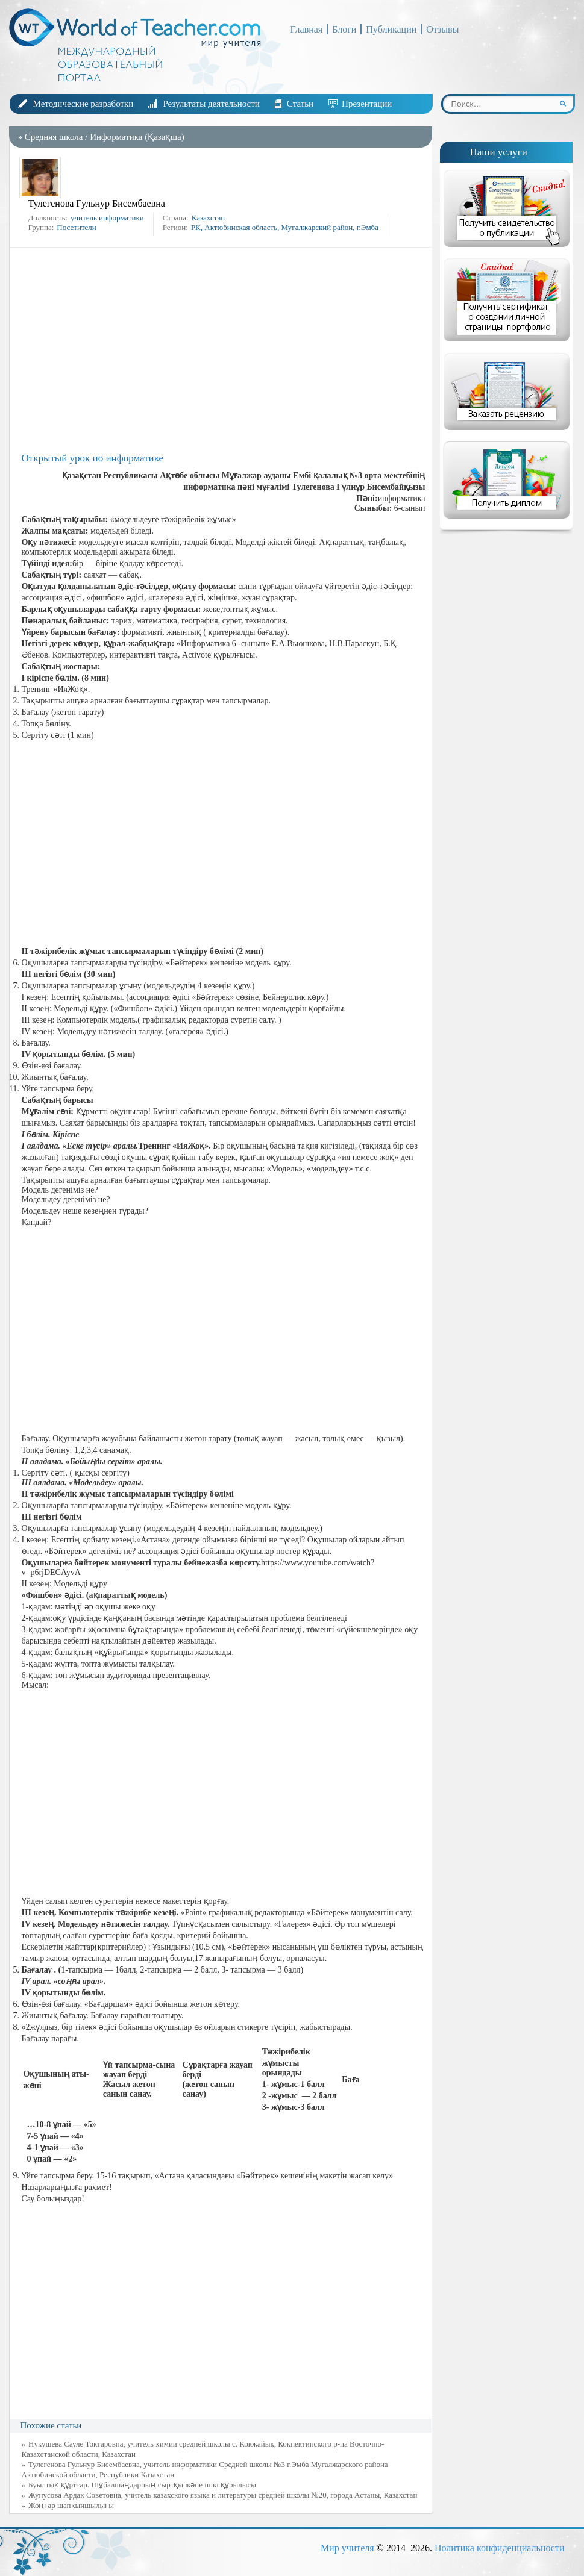 The height and width of the screenshot is (2576, 584). What do you see at coordinates (347, 2548) in the screenshot?
I see `Мир учителя` at bounding box center [347, 2548].